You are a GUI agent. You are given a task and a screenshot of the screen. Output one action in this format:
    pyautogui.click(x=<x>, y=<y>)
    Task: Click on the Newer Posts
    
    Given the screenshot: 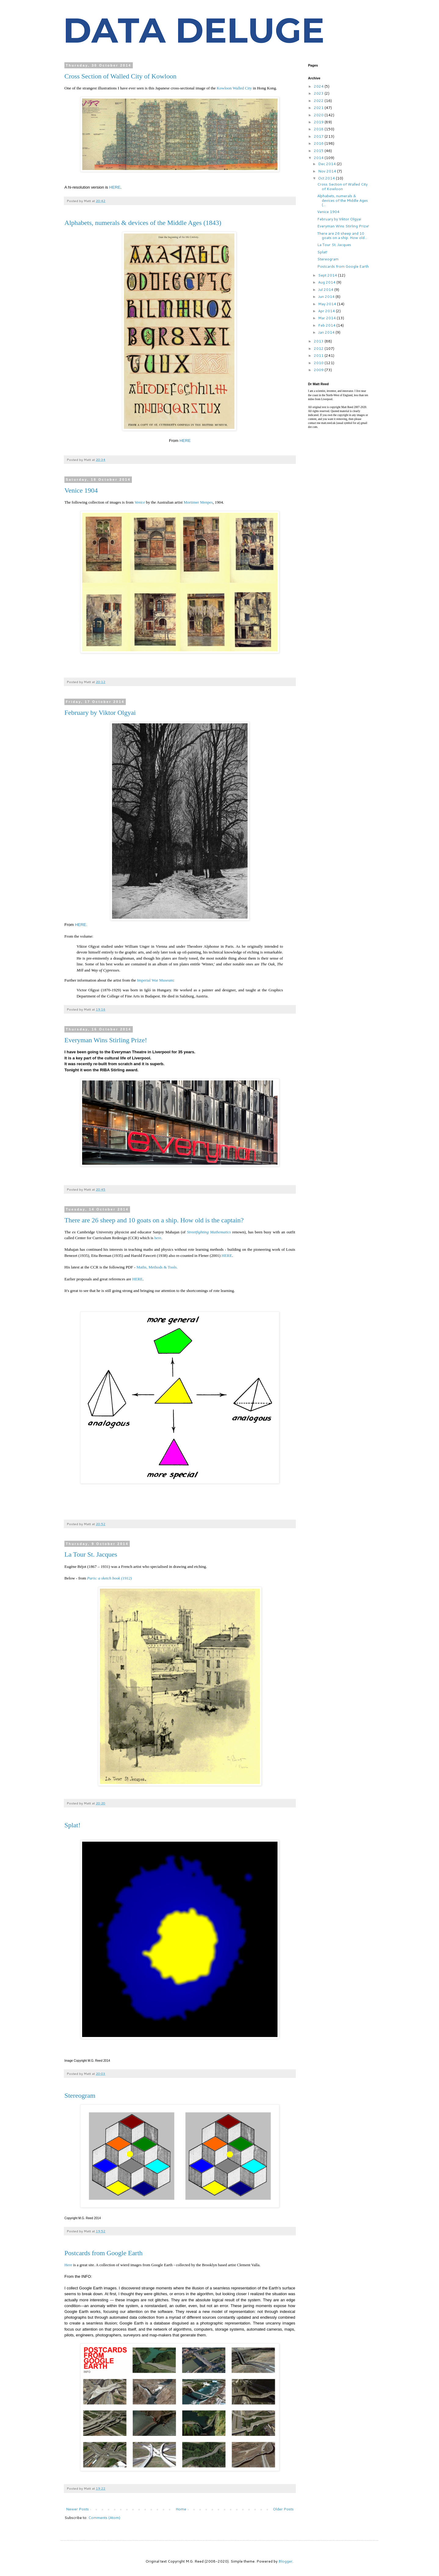 What is the action you would take?
    pyautogui.click(x=77, y=2509)
    